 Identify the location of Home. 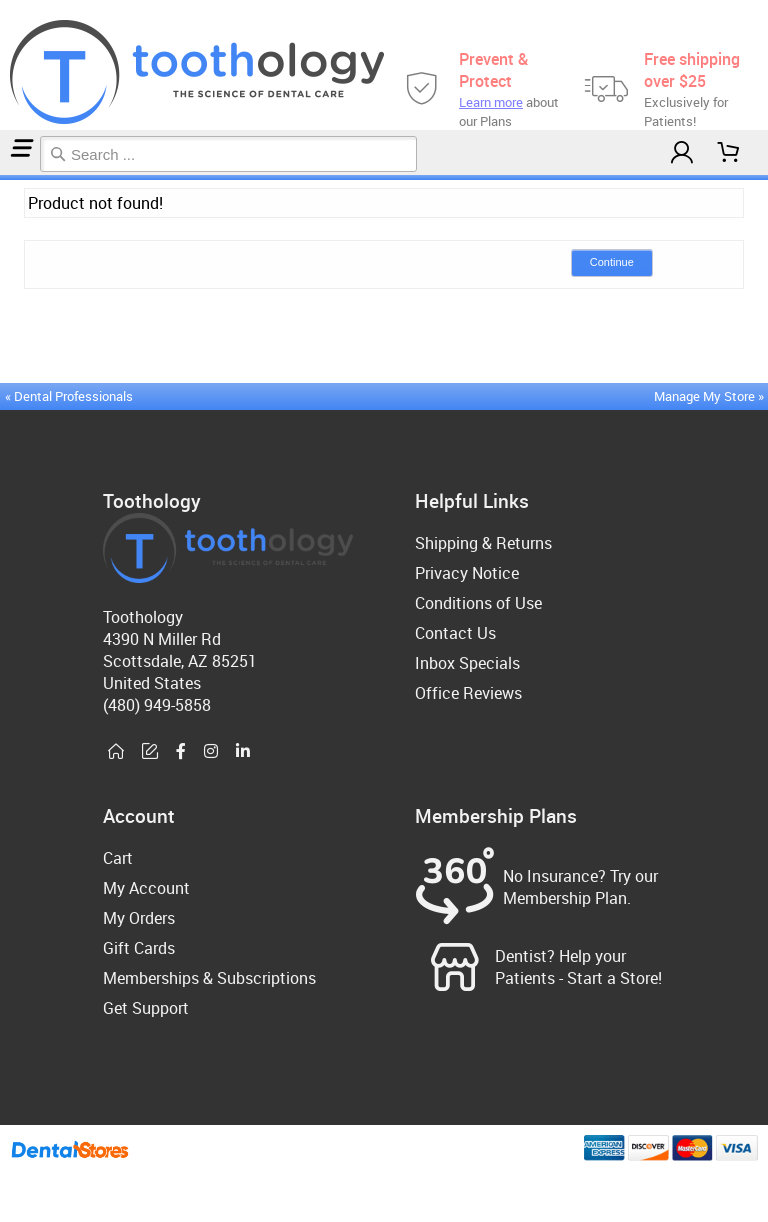
(3, 177).